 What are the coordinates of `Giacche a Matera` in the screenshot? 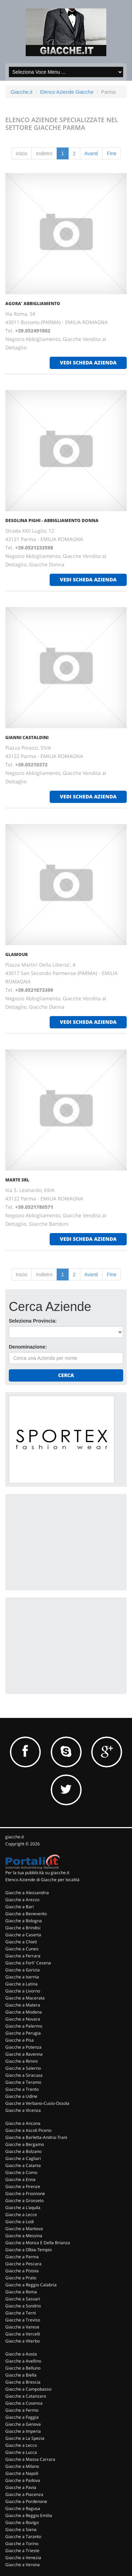 It's located at (22, 2005).